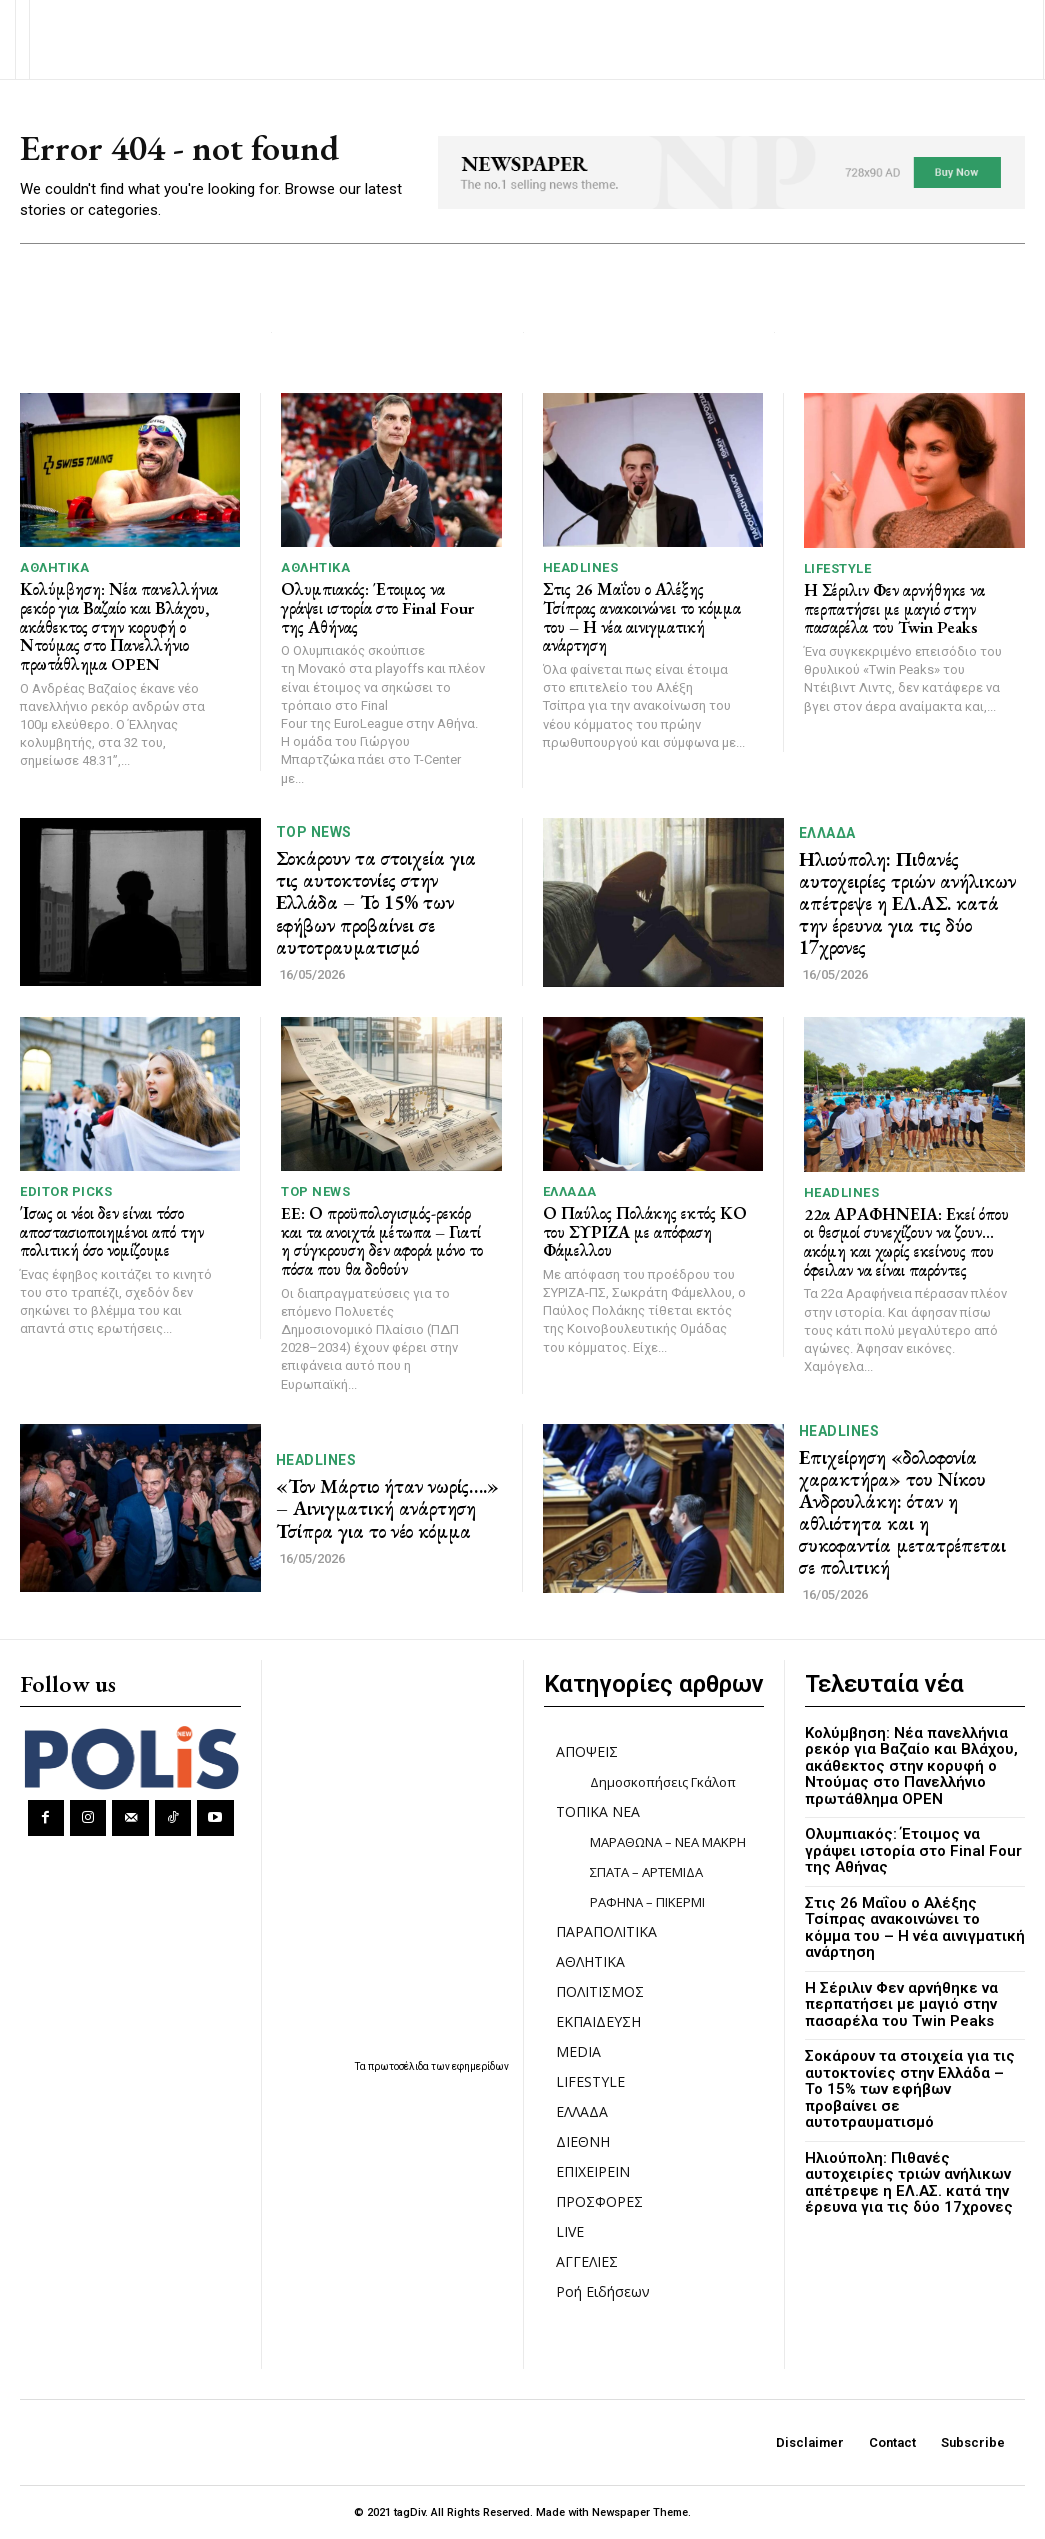  Describe the element at coordinates (387, 1508) in the screenshot. I see `«Τον Μάρτιο ήταν νωρίς….» – Αινιγματική ανάρτηση Τσίπρα για το νέο κόμμα` at that location.